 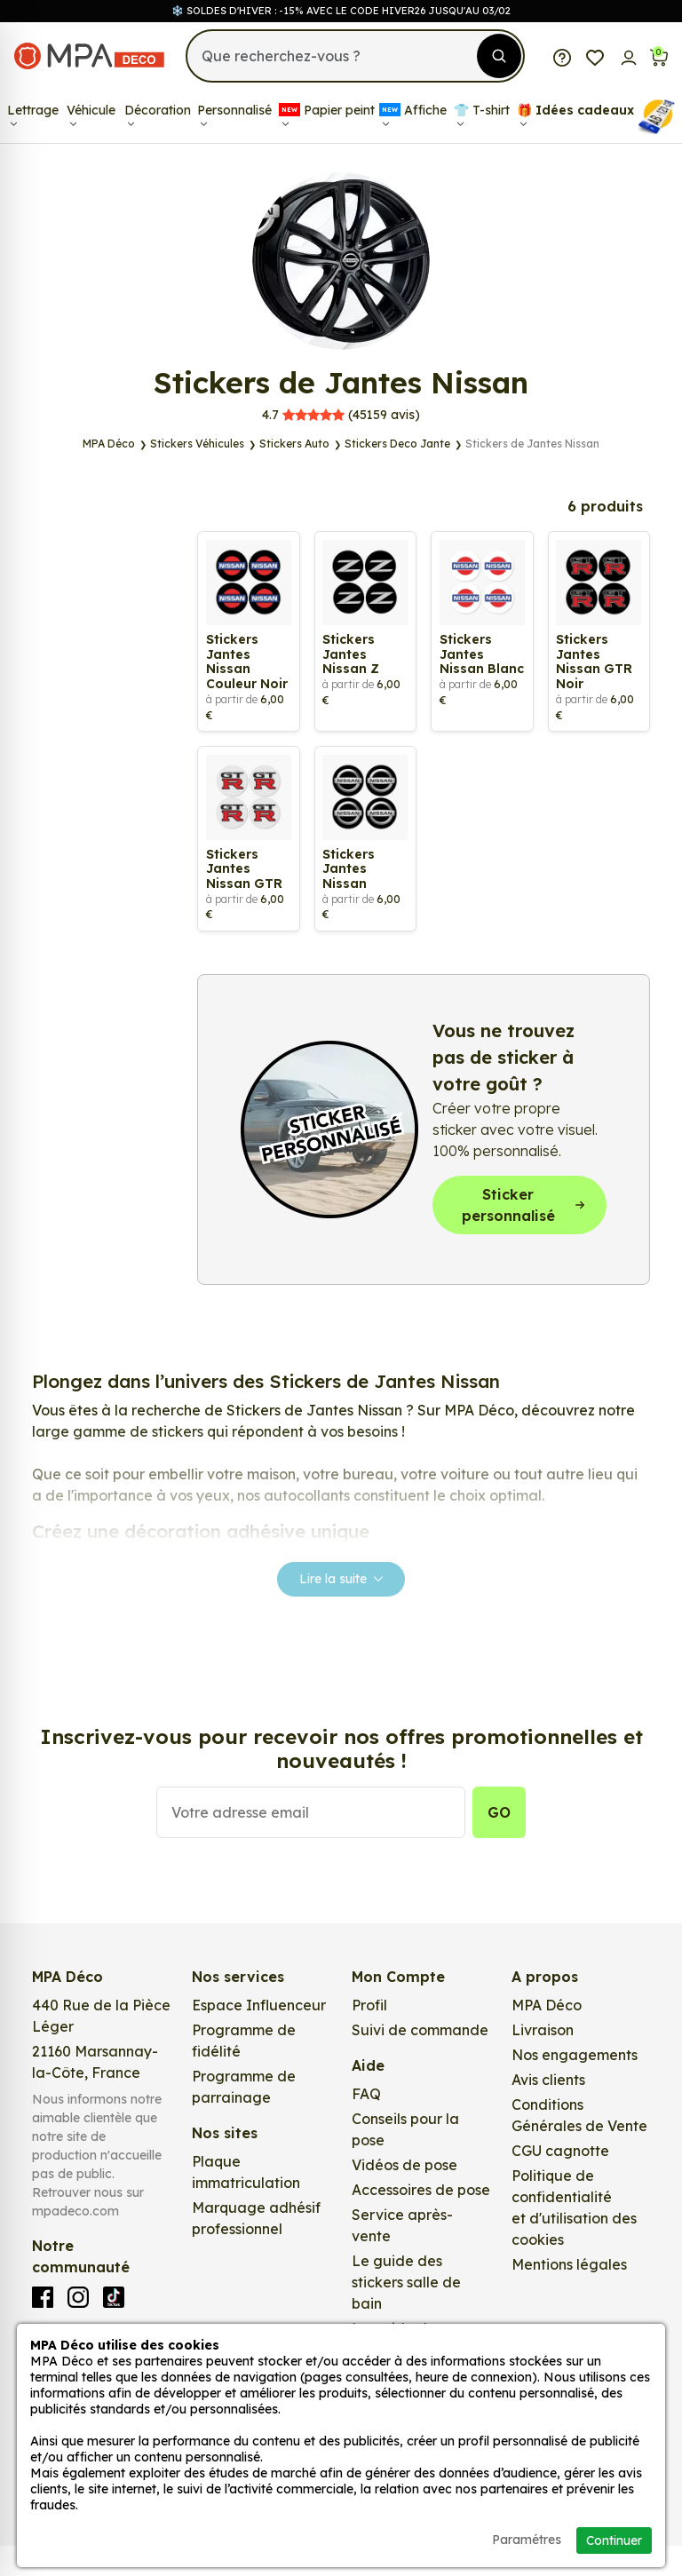 I want to click on CGU cagnotte, so click(x=560, y=2181).